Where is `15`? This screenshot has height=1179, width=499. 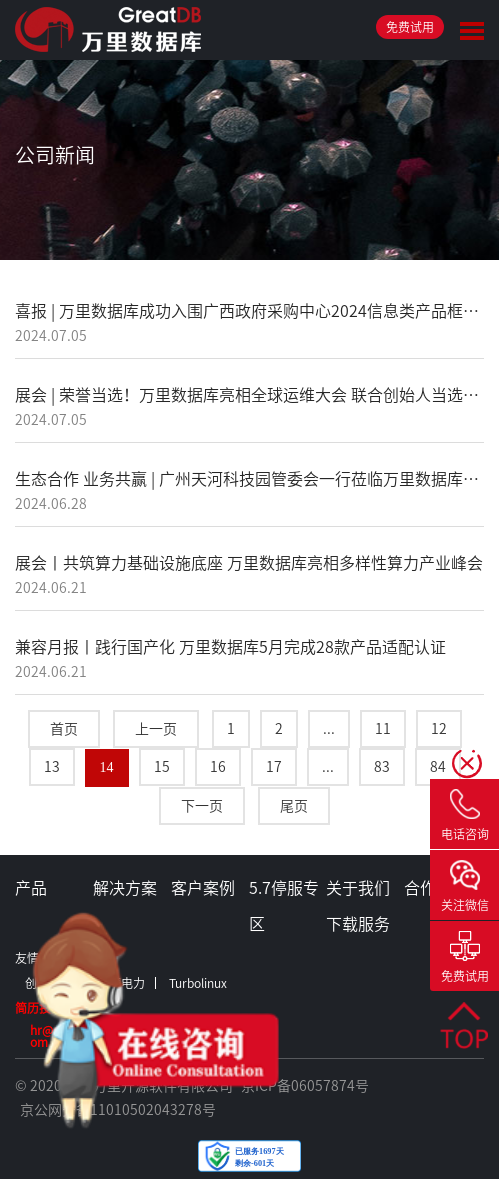 15 is located at coordinates (162, 767).